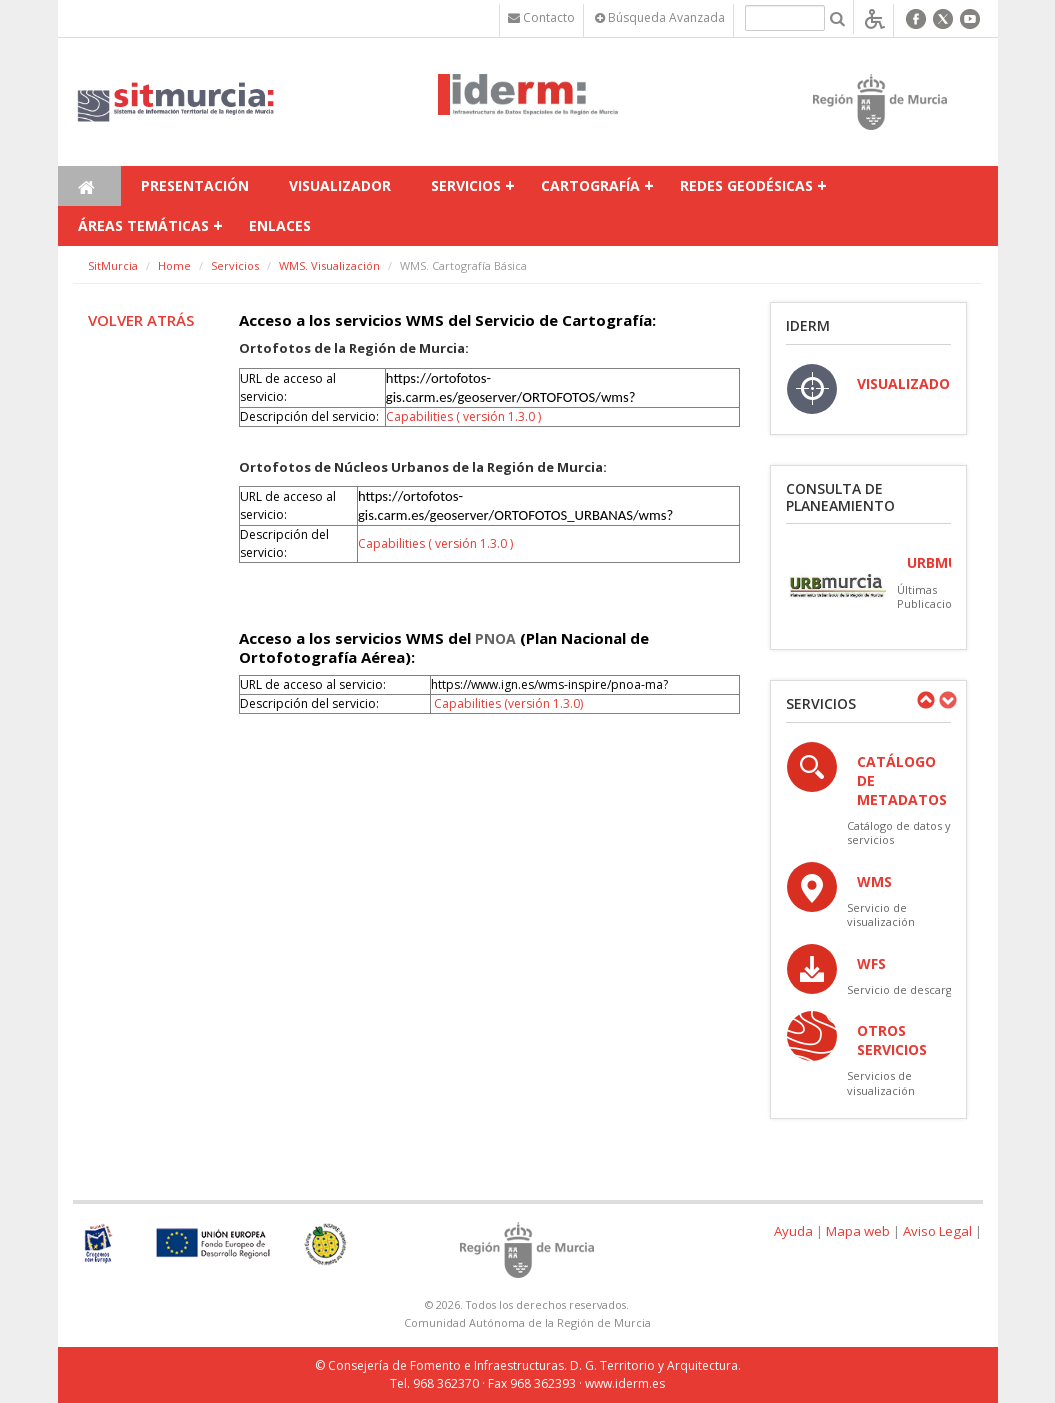 The image size is (1055, 1403). What do you see at coordinates (908, 383) in the screenshot?
I see `VISUALIZADOR` at bounding box center [908, 383].